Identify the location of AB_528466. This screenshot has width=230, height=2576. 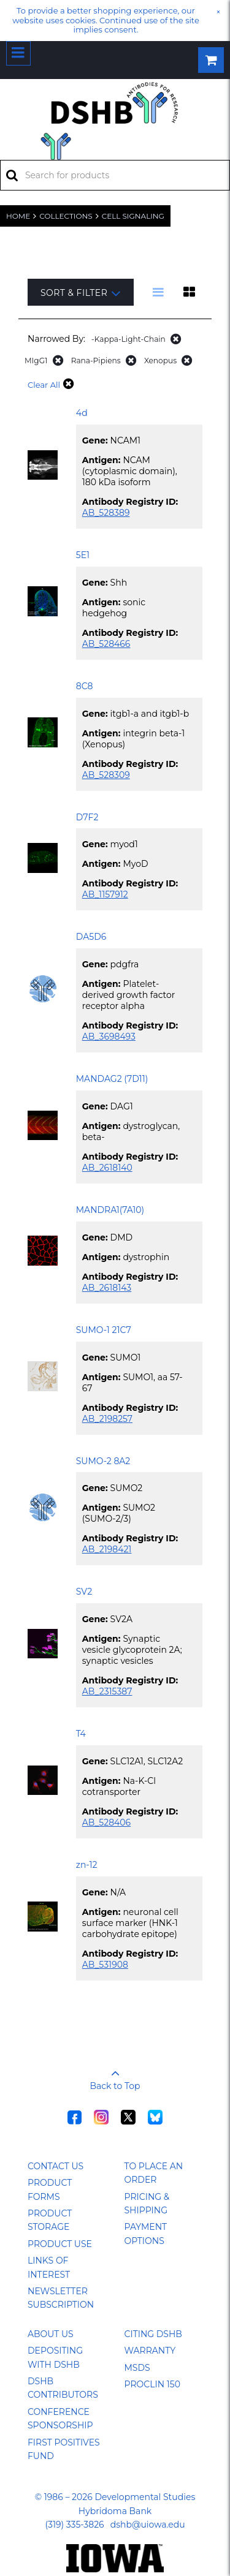
(106, 643).